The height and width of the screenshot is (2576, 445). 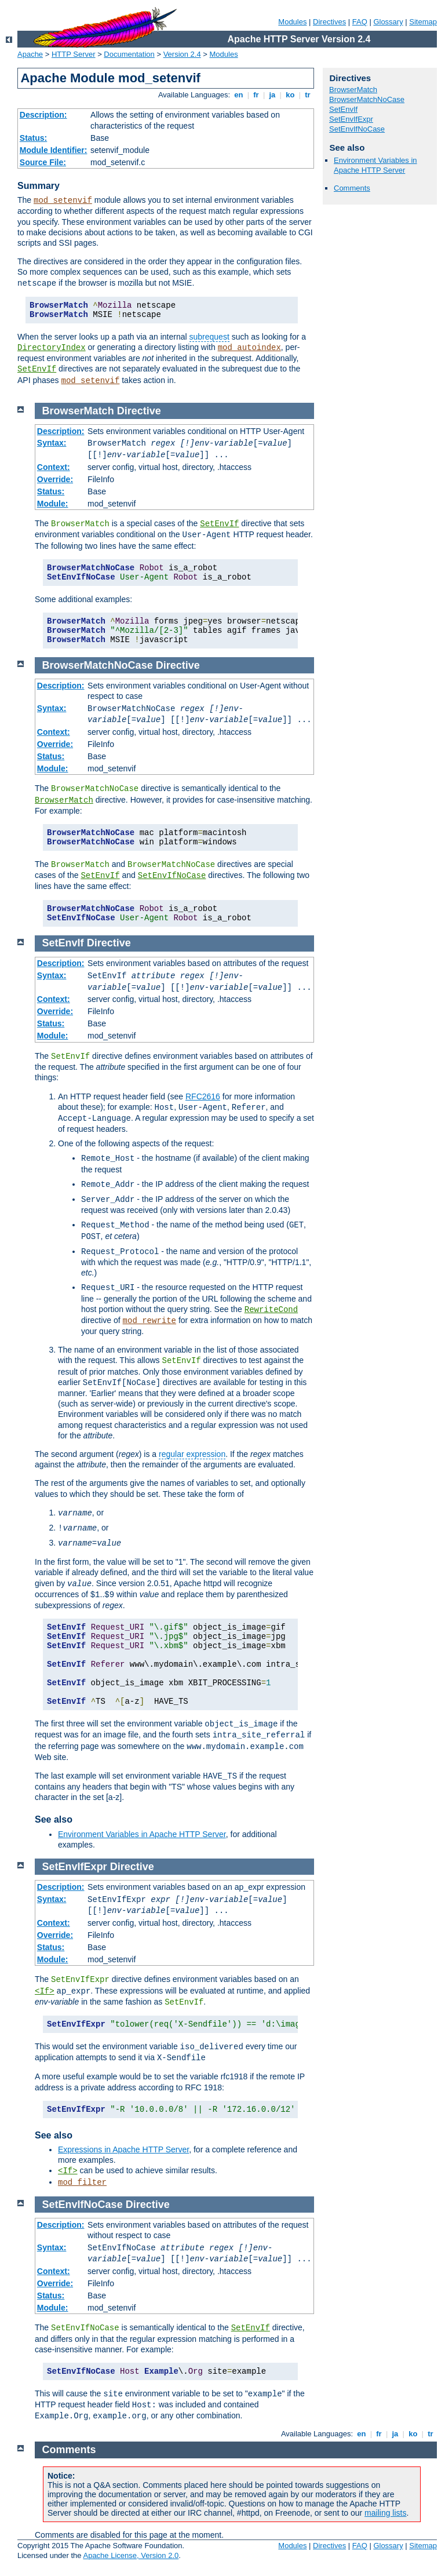 What do you see at coordinates (123, 2149) in the screenshot?
I see `Expressions in Apache HTTP Server` at bounding box center [123, 2149].